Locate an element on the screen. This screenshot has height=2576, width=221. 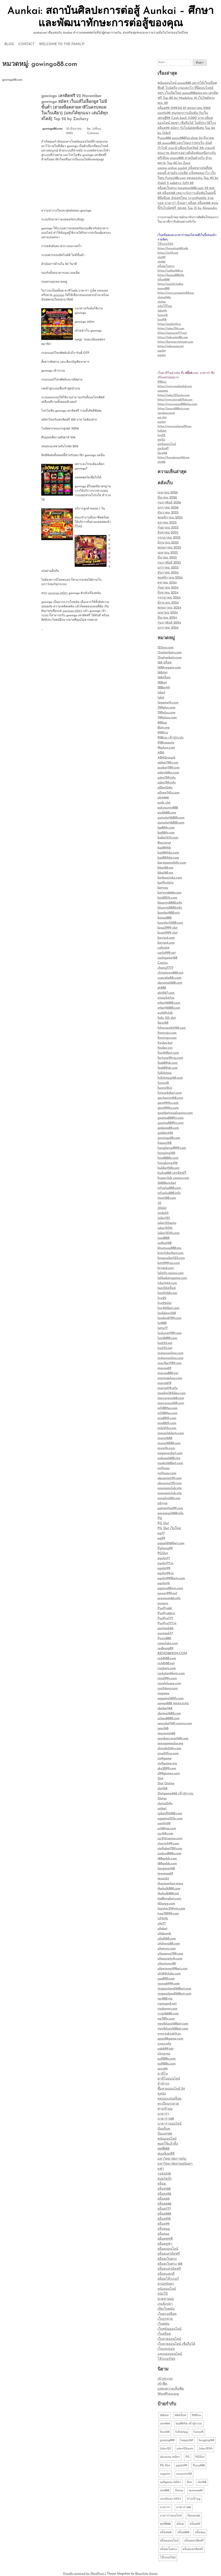
สล็อต777 is located at coordinates (164, 2209).